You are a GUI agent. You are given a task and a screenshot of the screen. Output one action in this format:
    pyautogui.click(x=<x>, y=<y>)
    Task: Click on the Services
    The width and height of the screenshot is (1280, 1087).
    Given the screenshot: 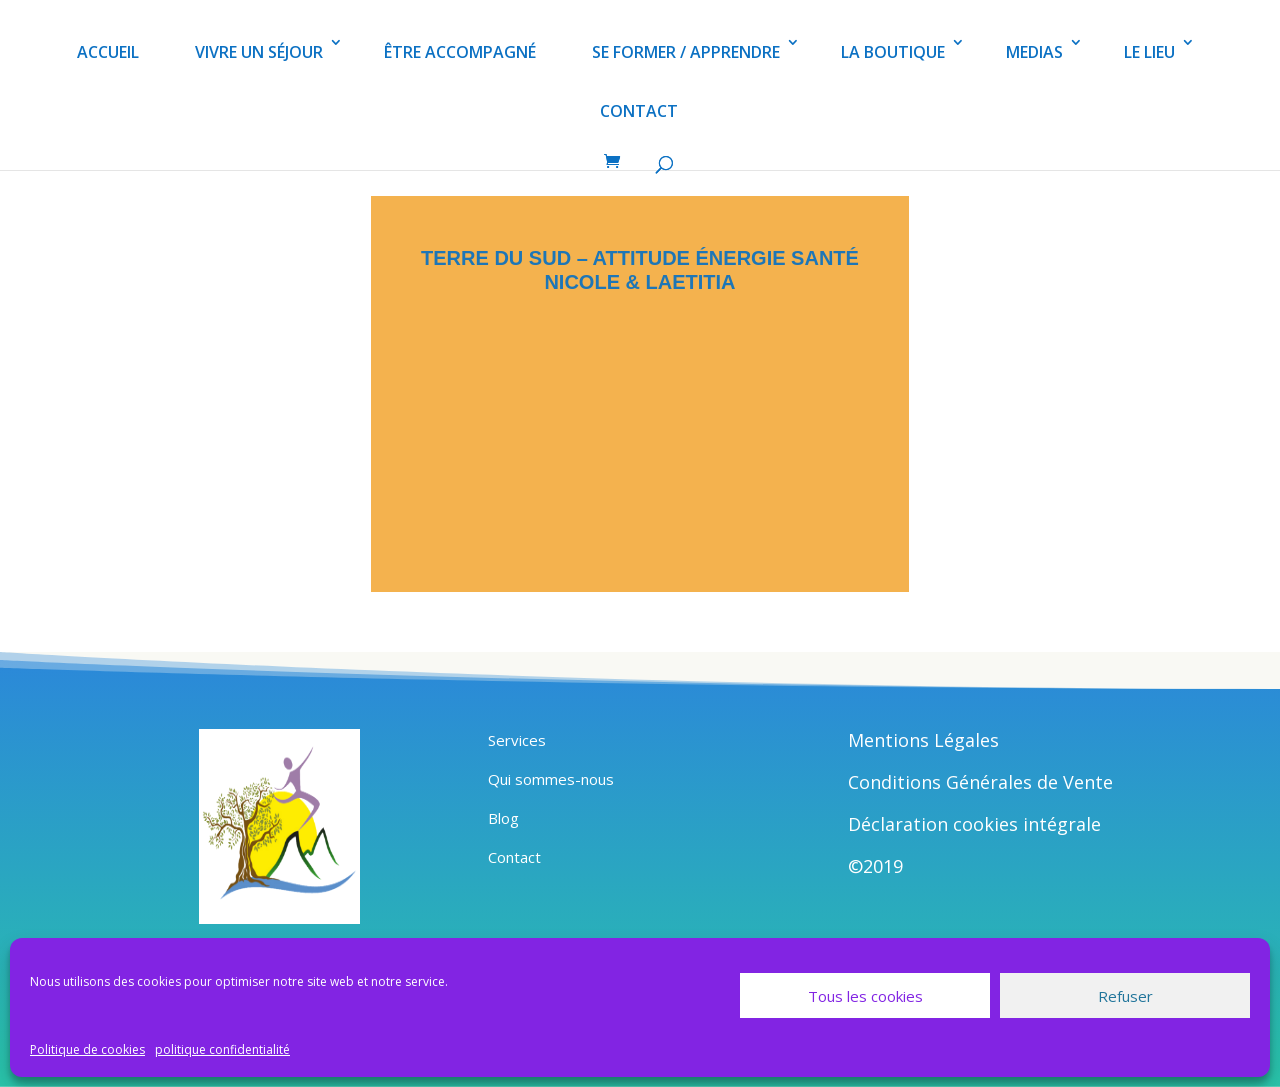 What is the action you would take?
    pyautogui.click(x=517, y=740)
    